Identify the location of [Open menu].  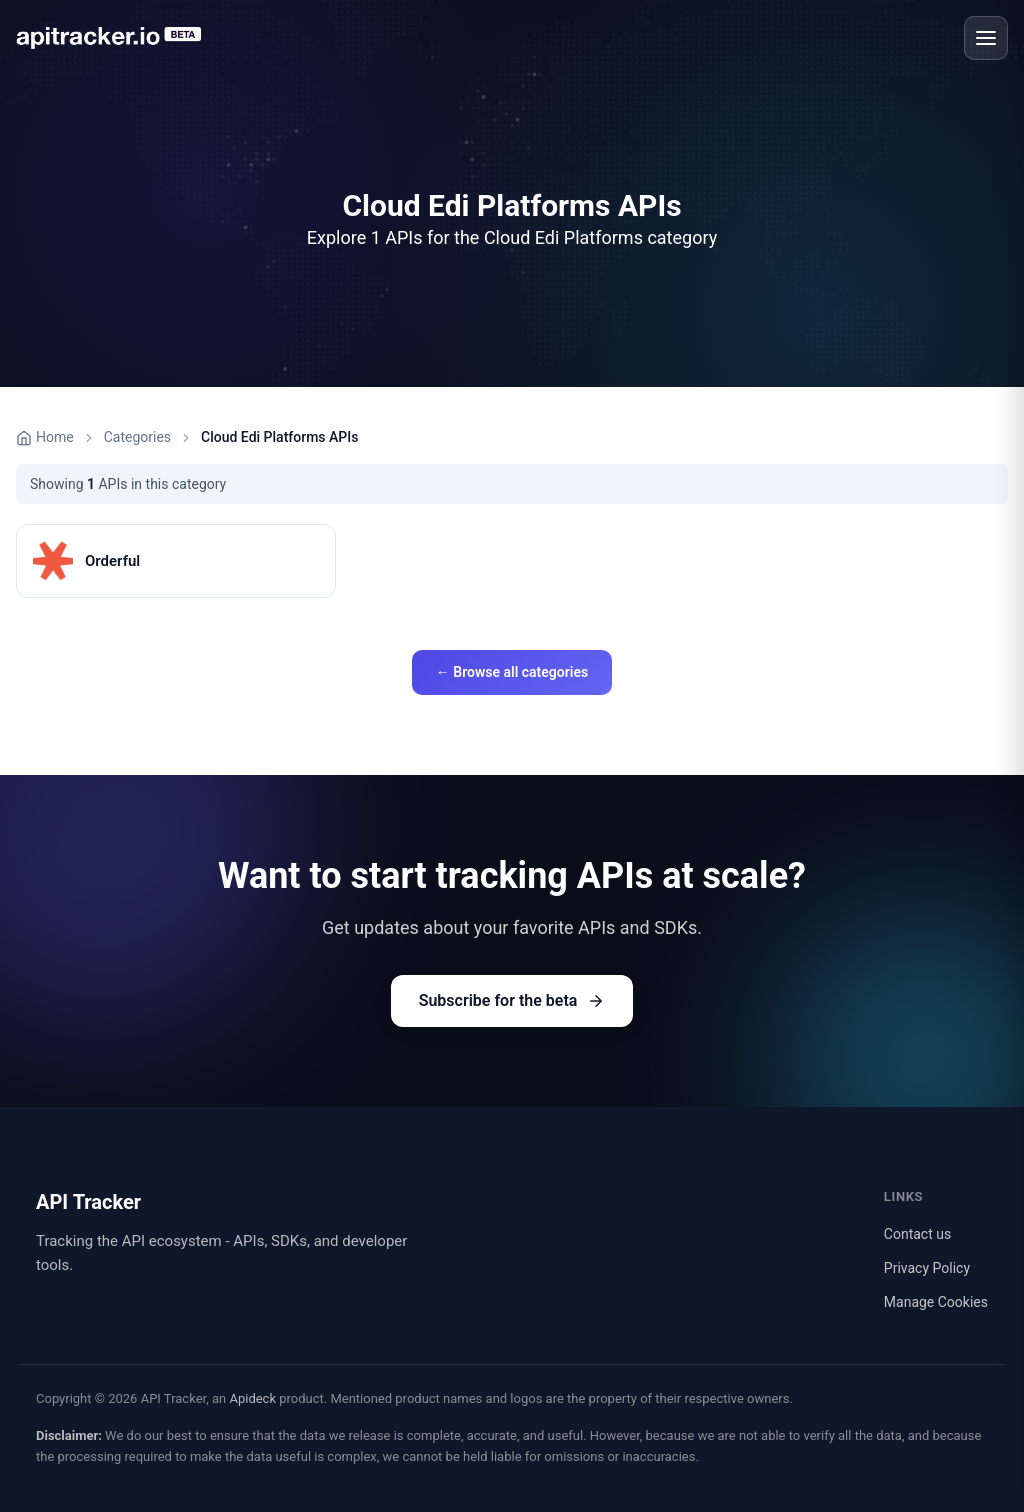
(986, 38).